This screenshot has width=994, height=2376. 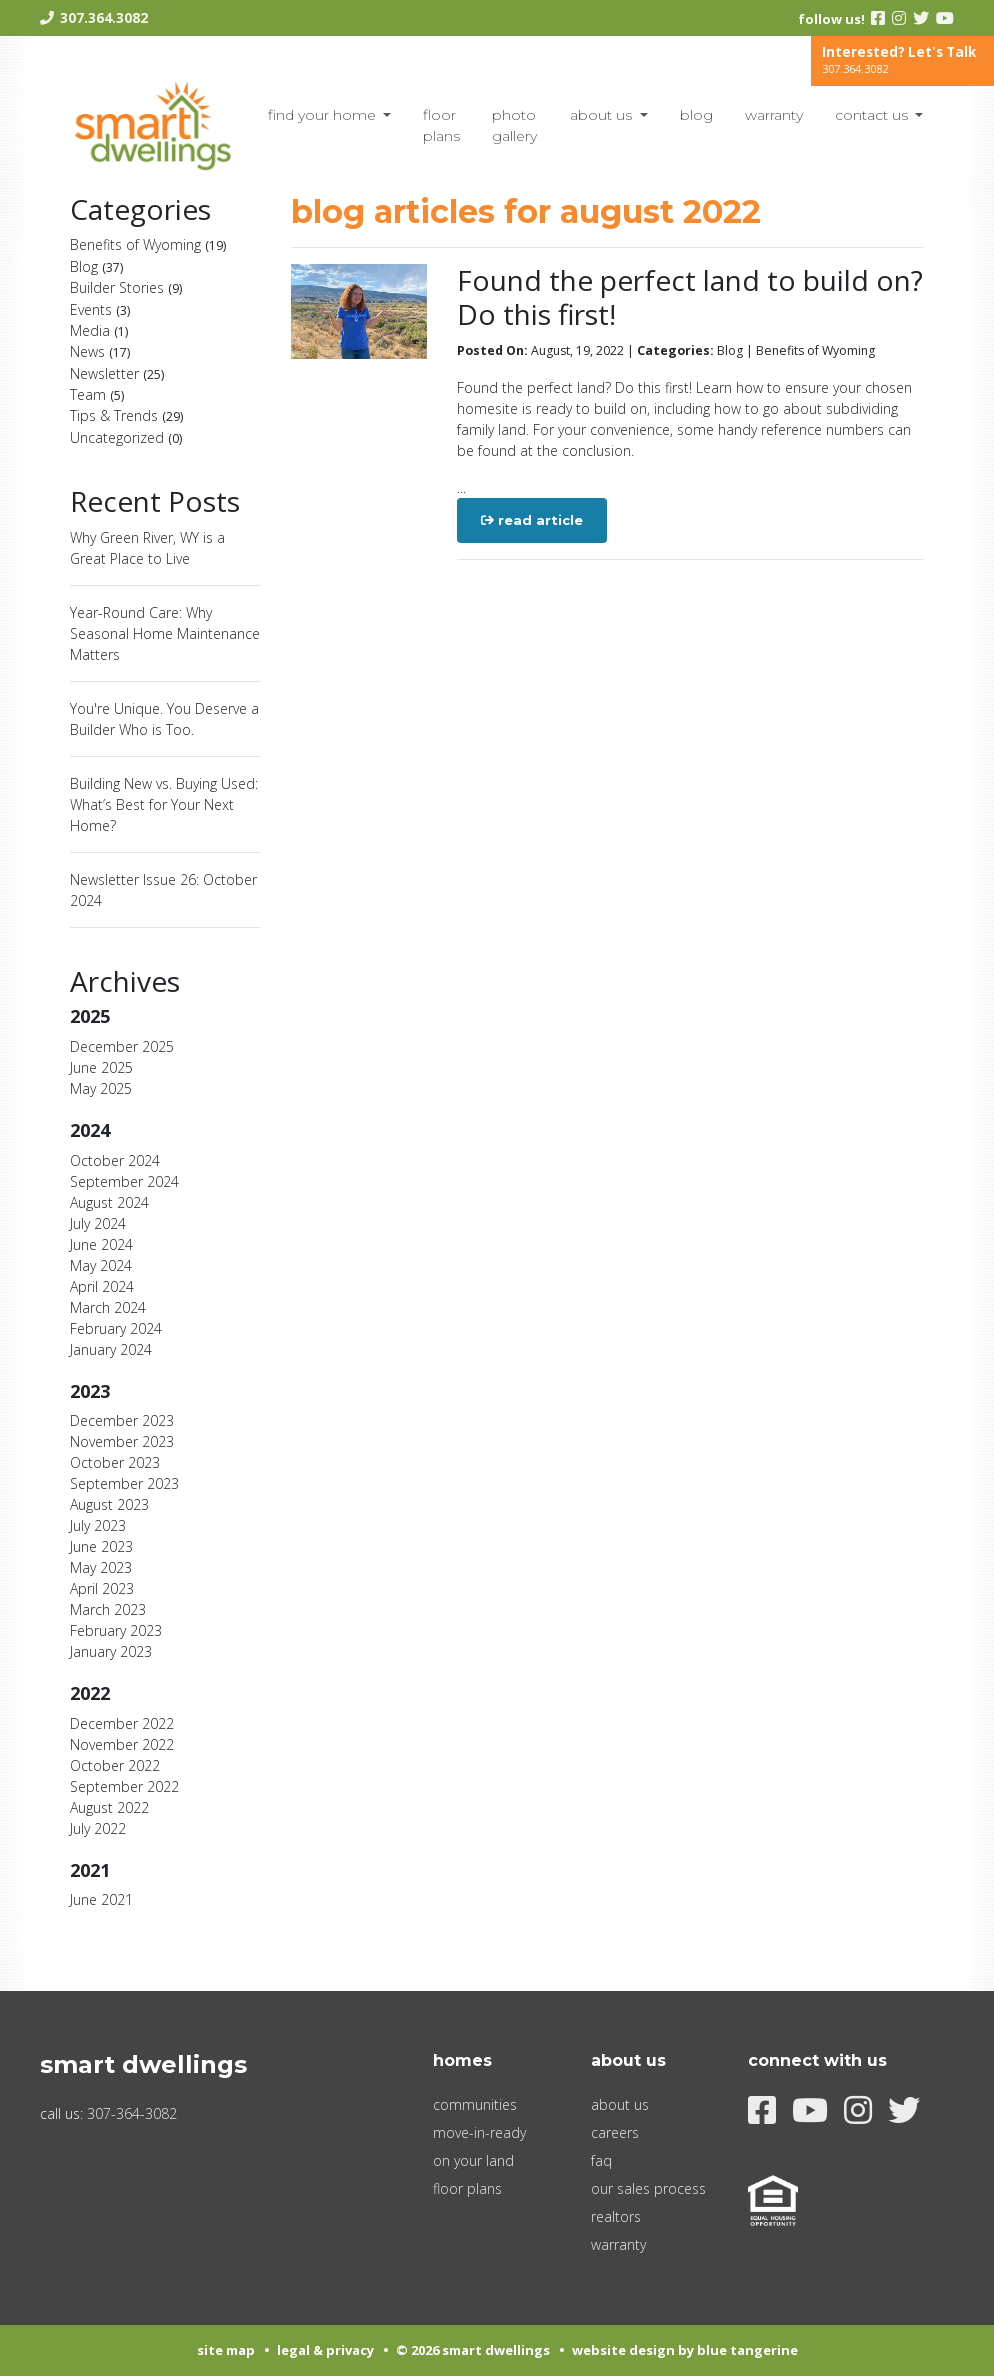 What do you see at coordinates (685, 2350) in the screenshot?
I see `Website Design by Blue Tangerine` at bounding box center [685, 2350].